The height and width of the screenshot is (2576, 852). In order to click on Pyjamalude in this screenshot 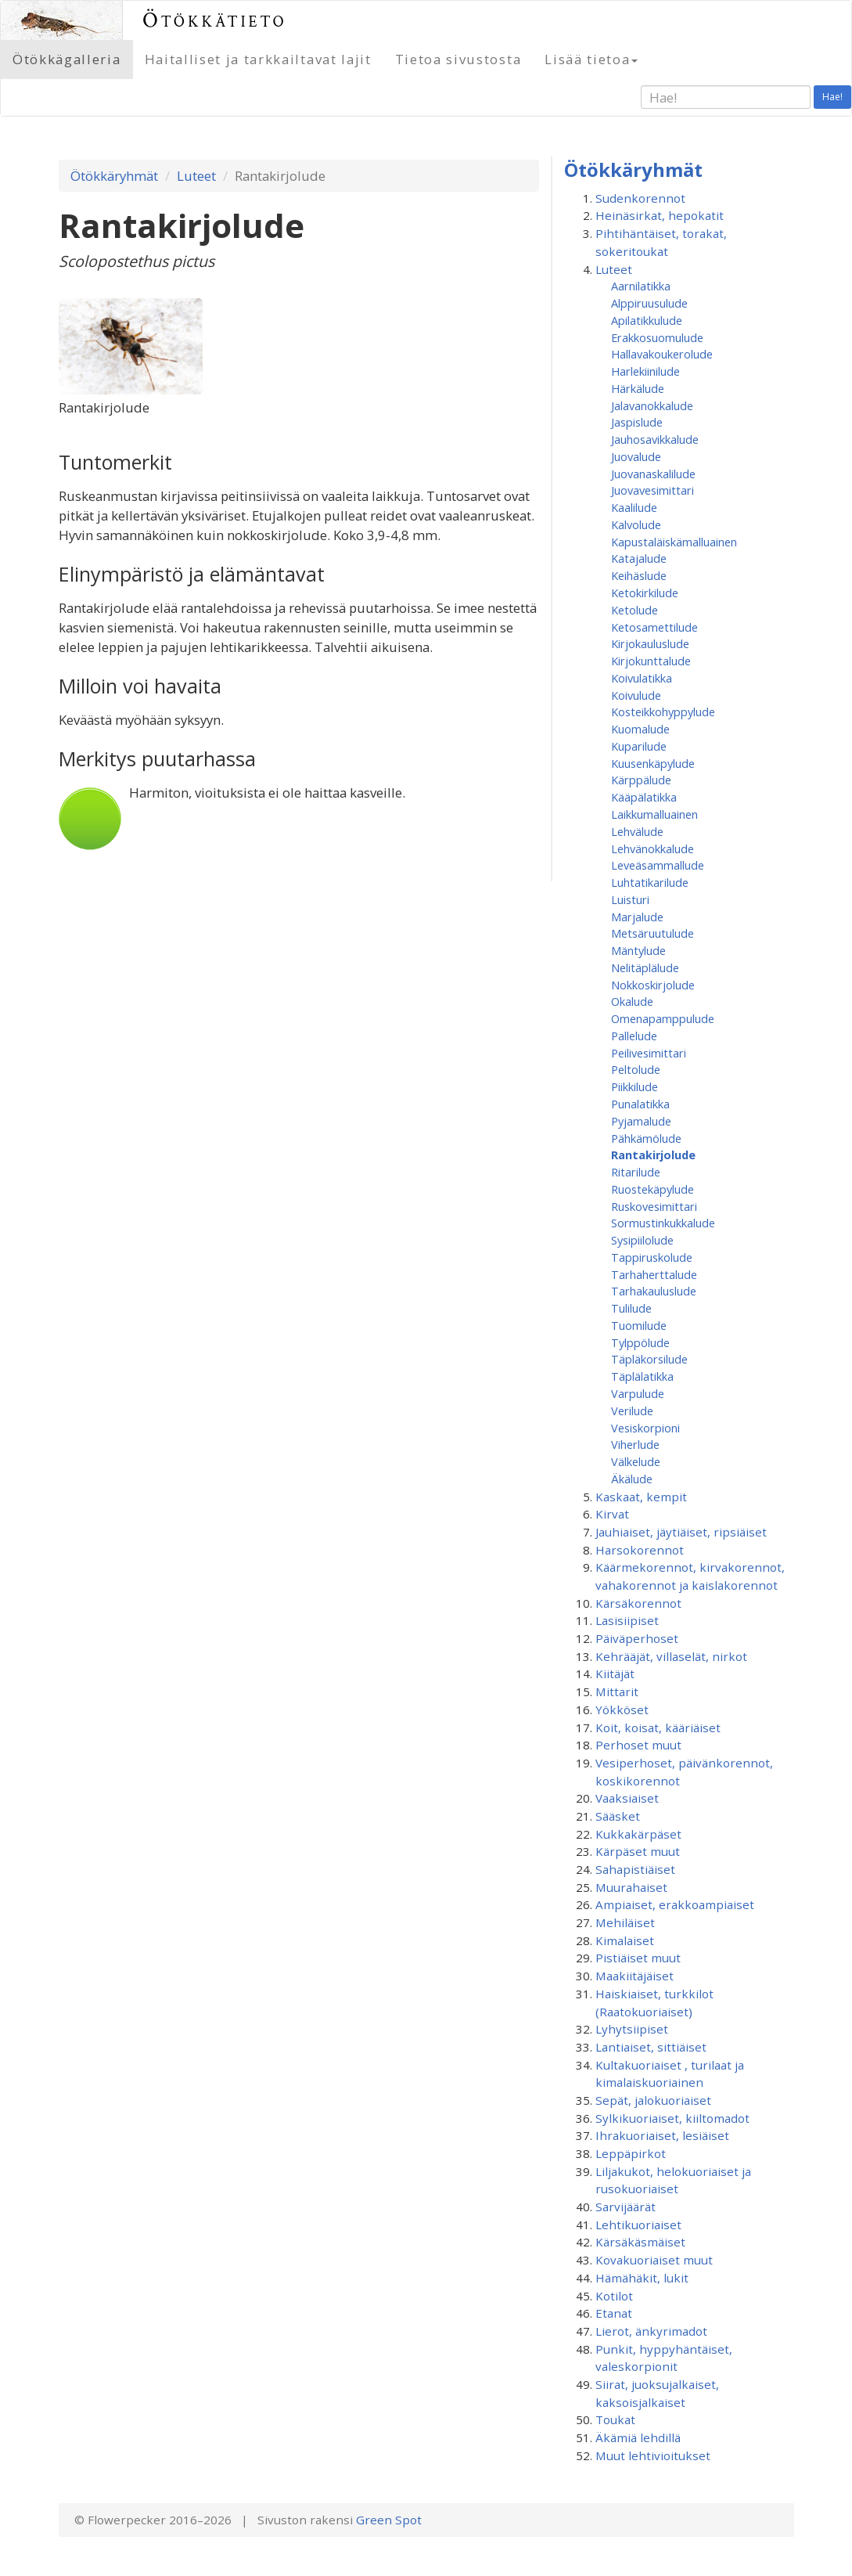, I will do `click(641, 1121)`.